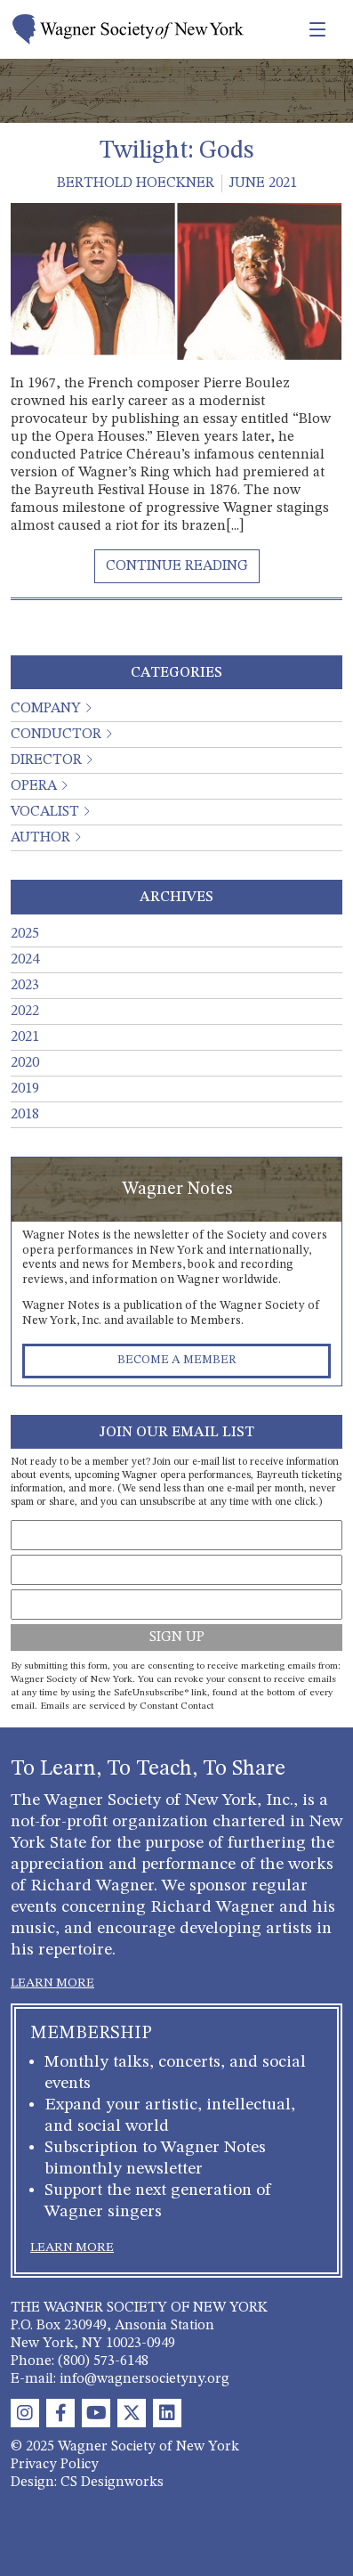 The height and width of the screenshot is (2576, 353). I want to click on 2023, so click(25, 986).